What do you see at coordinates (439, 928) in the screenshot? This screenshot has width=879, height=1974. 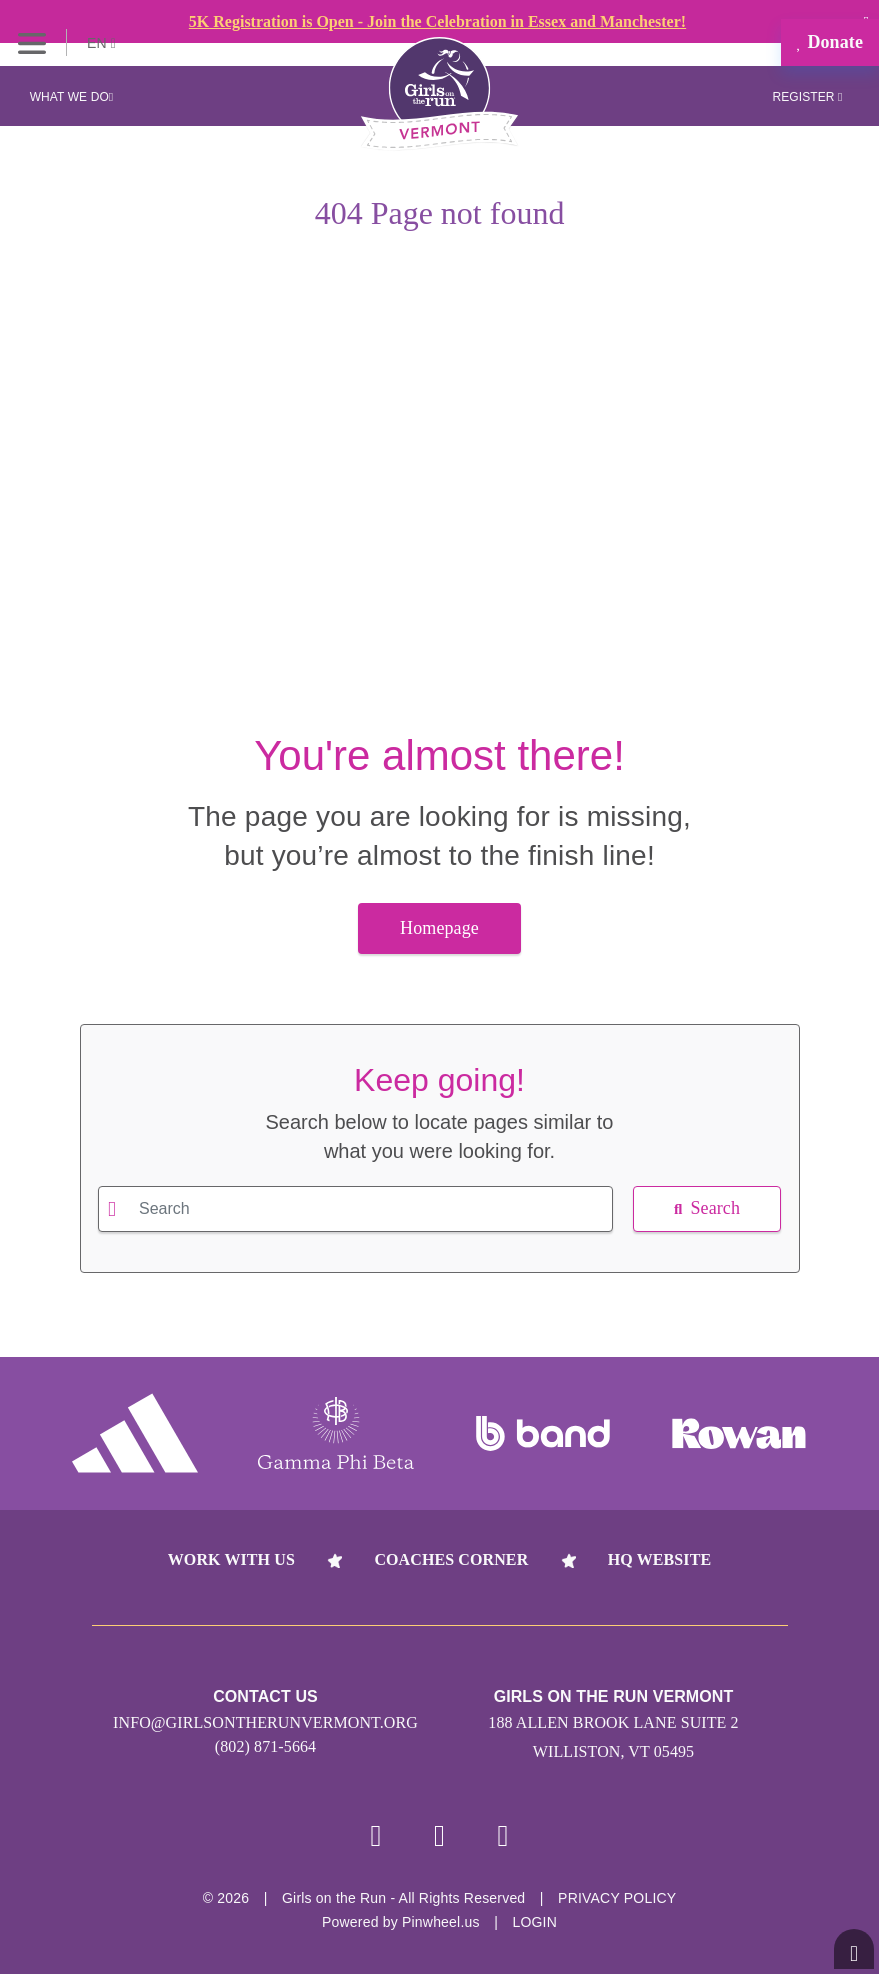 I see `Homepage` at bounding box center [439, 928].